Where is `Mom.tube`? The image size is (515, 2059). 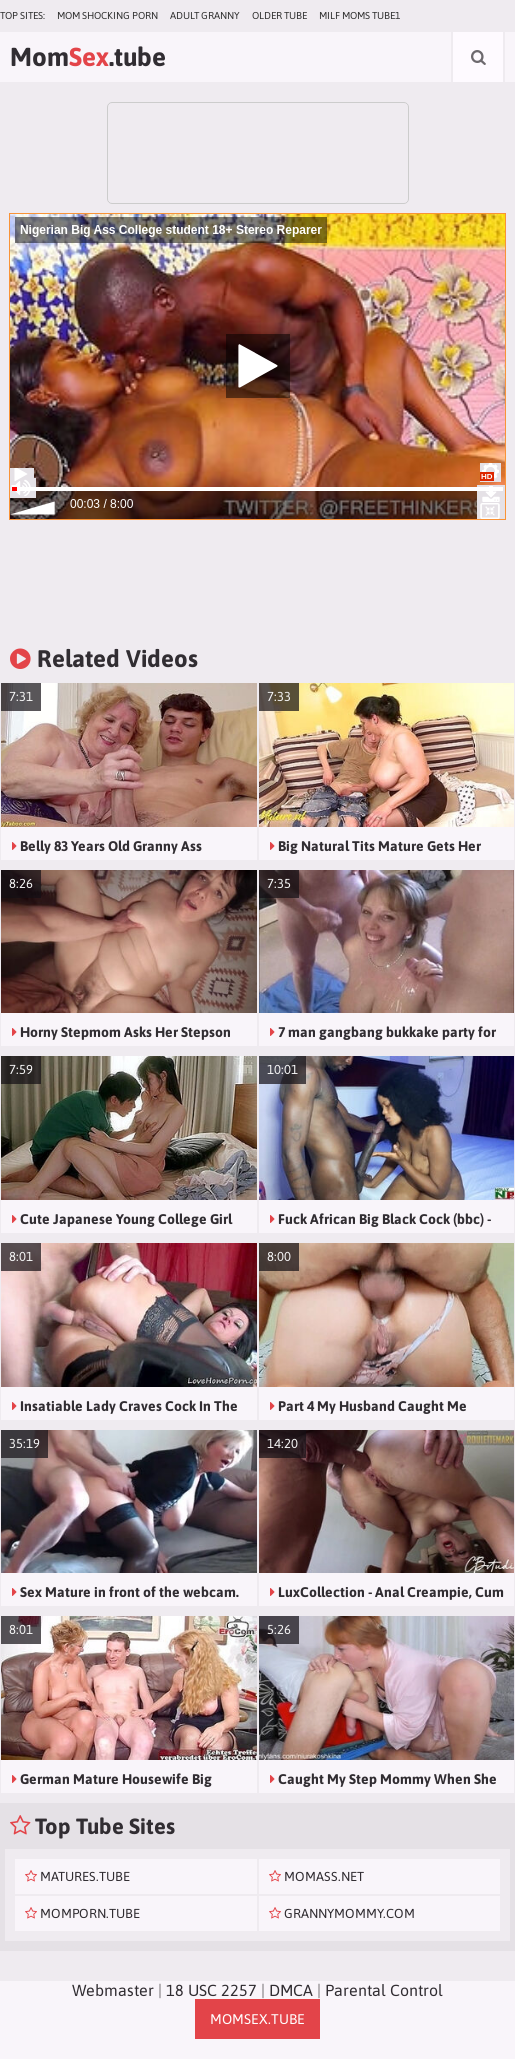
Mom.tube is located at coordinates (88, 57).